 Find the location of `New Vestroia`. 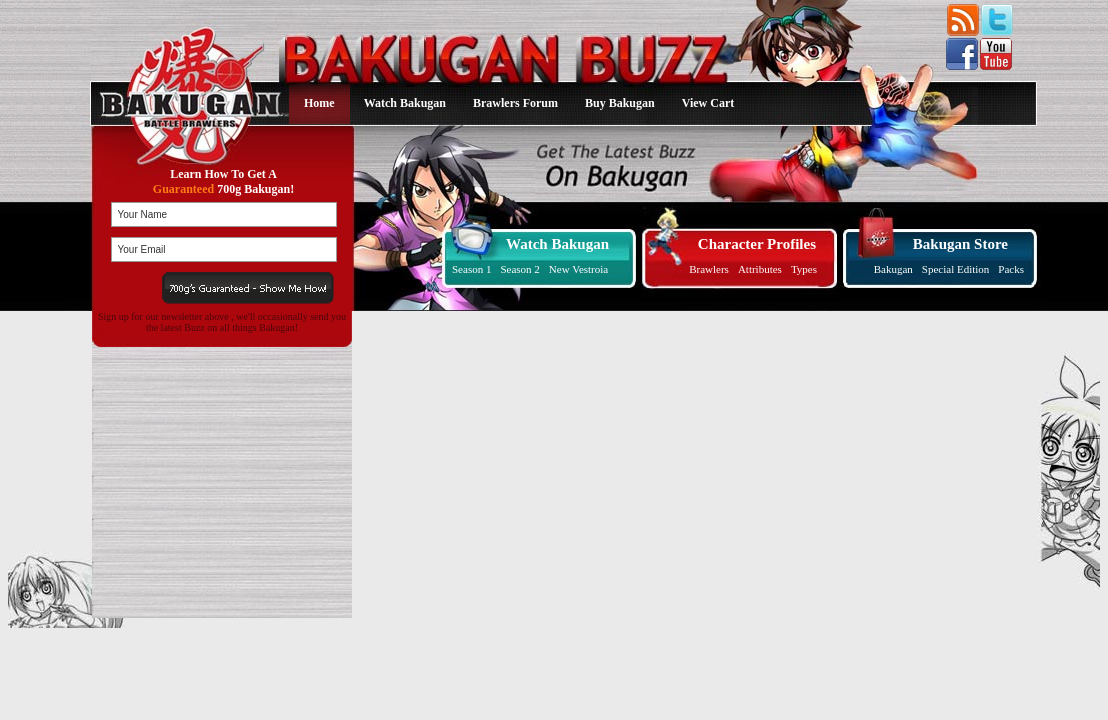

New Vestroia is located at coordinates (578, 269).